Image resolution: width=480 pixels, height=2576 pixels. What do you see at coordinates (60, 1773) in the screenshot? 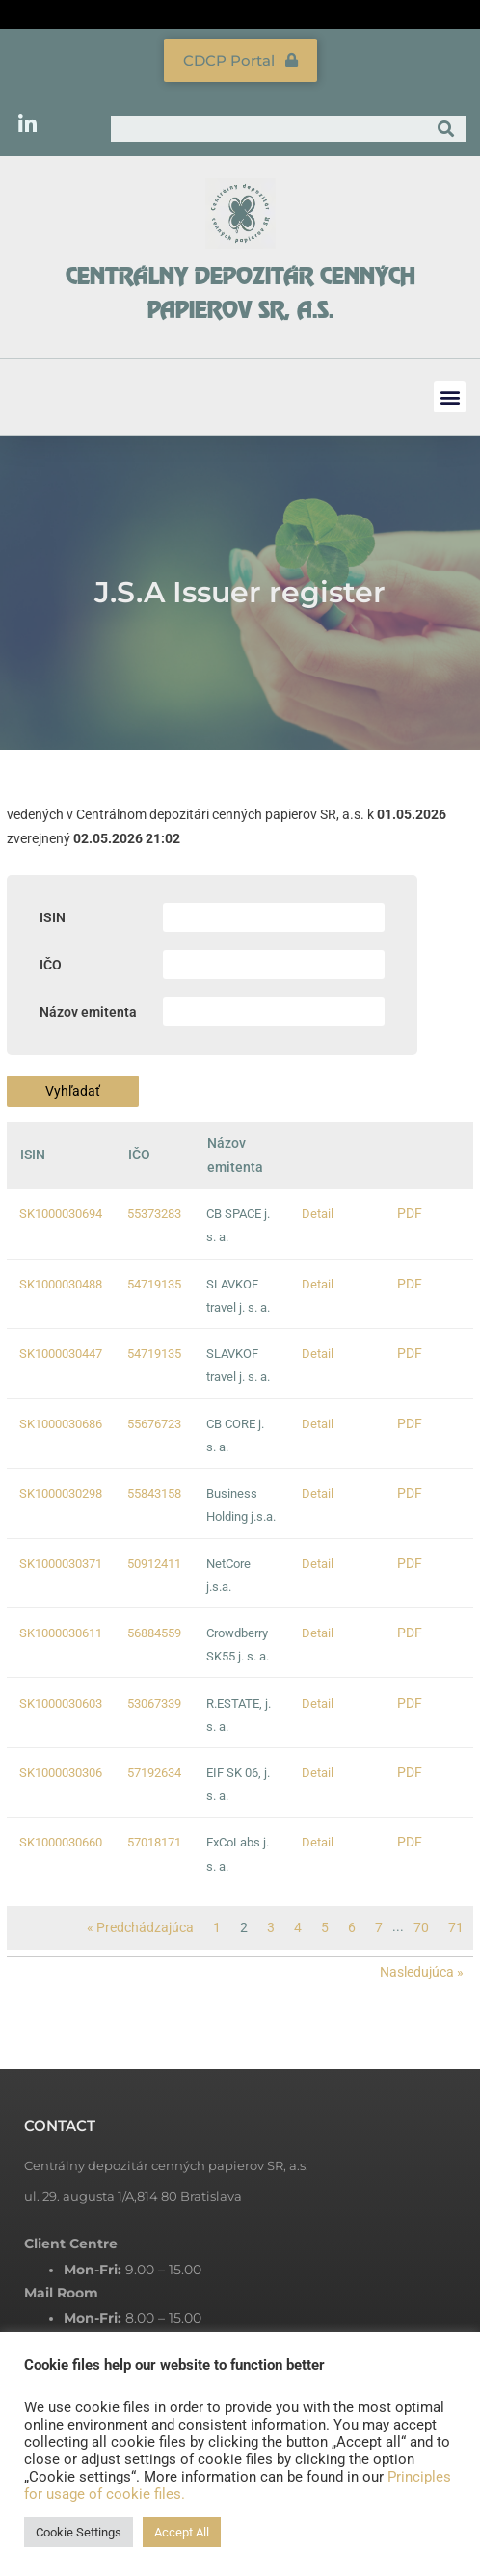
I see `SK1000030306` at bounding box center [60, 1773].